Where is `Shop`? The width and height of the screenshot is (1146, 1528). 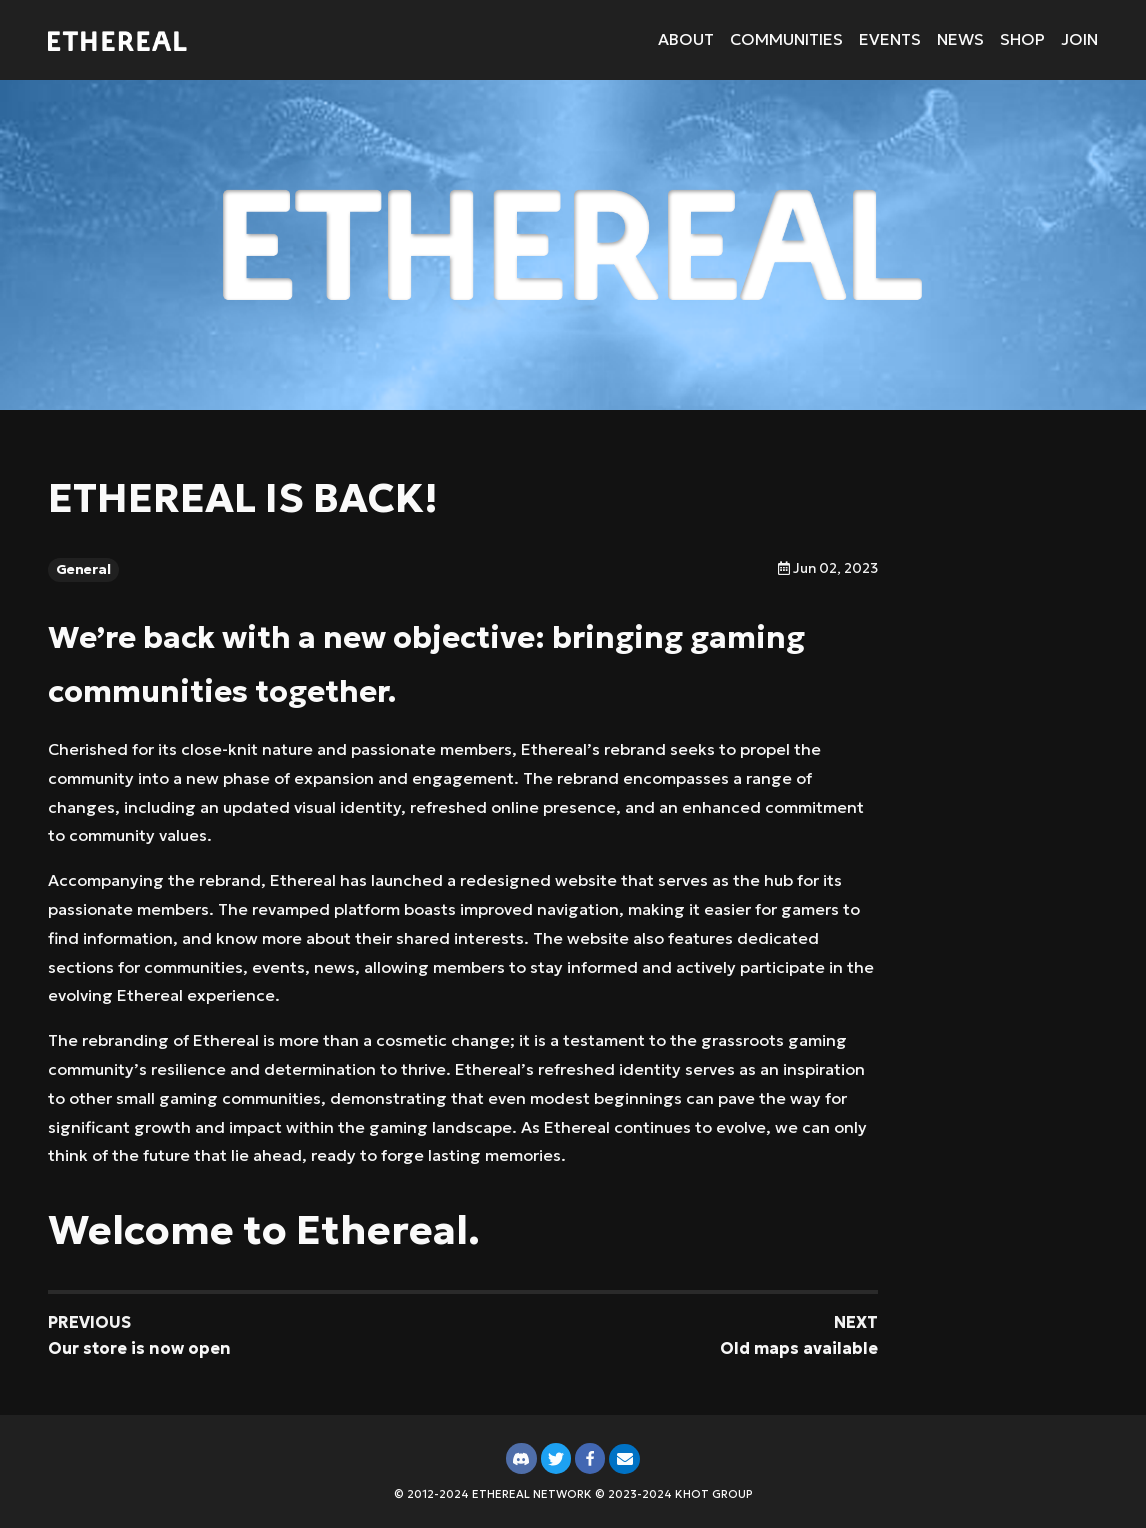 Shop is located at coordinates (1022, 39).